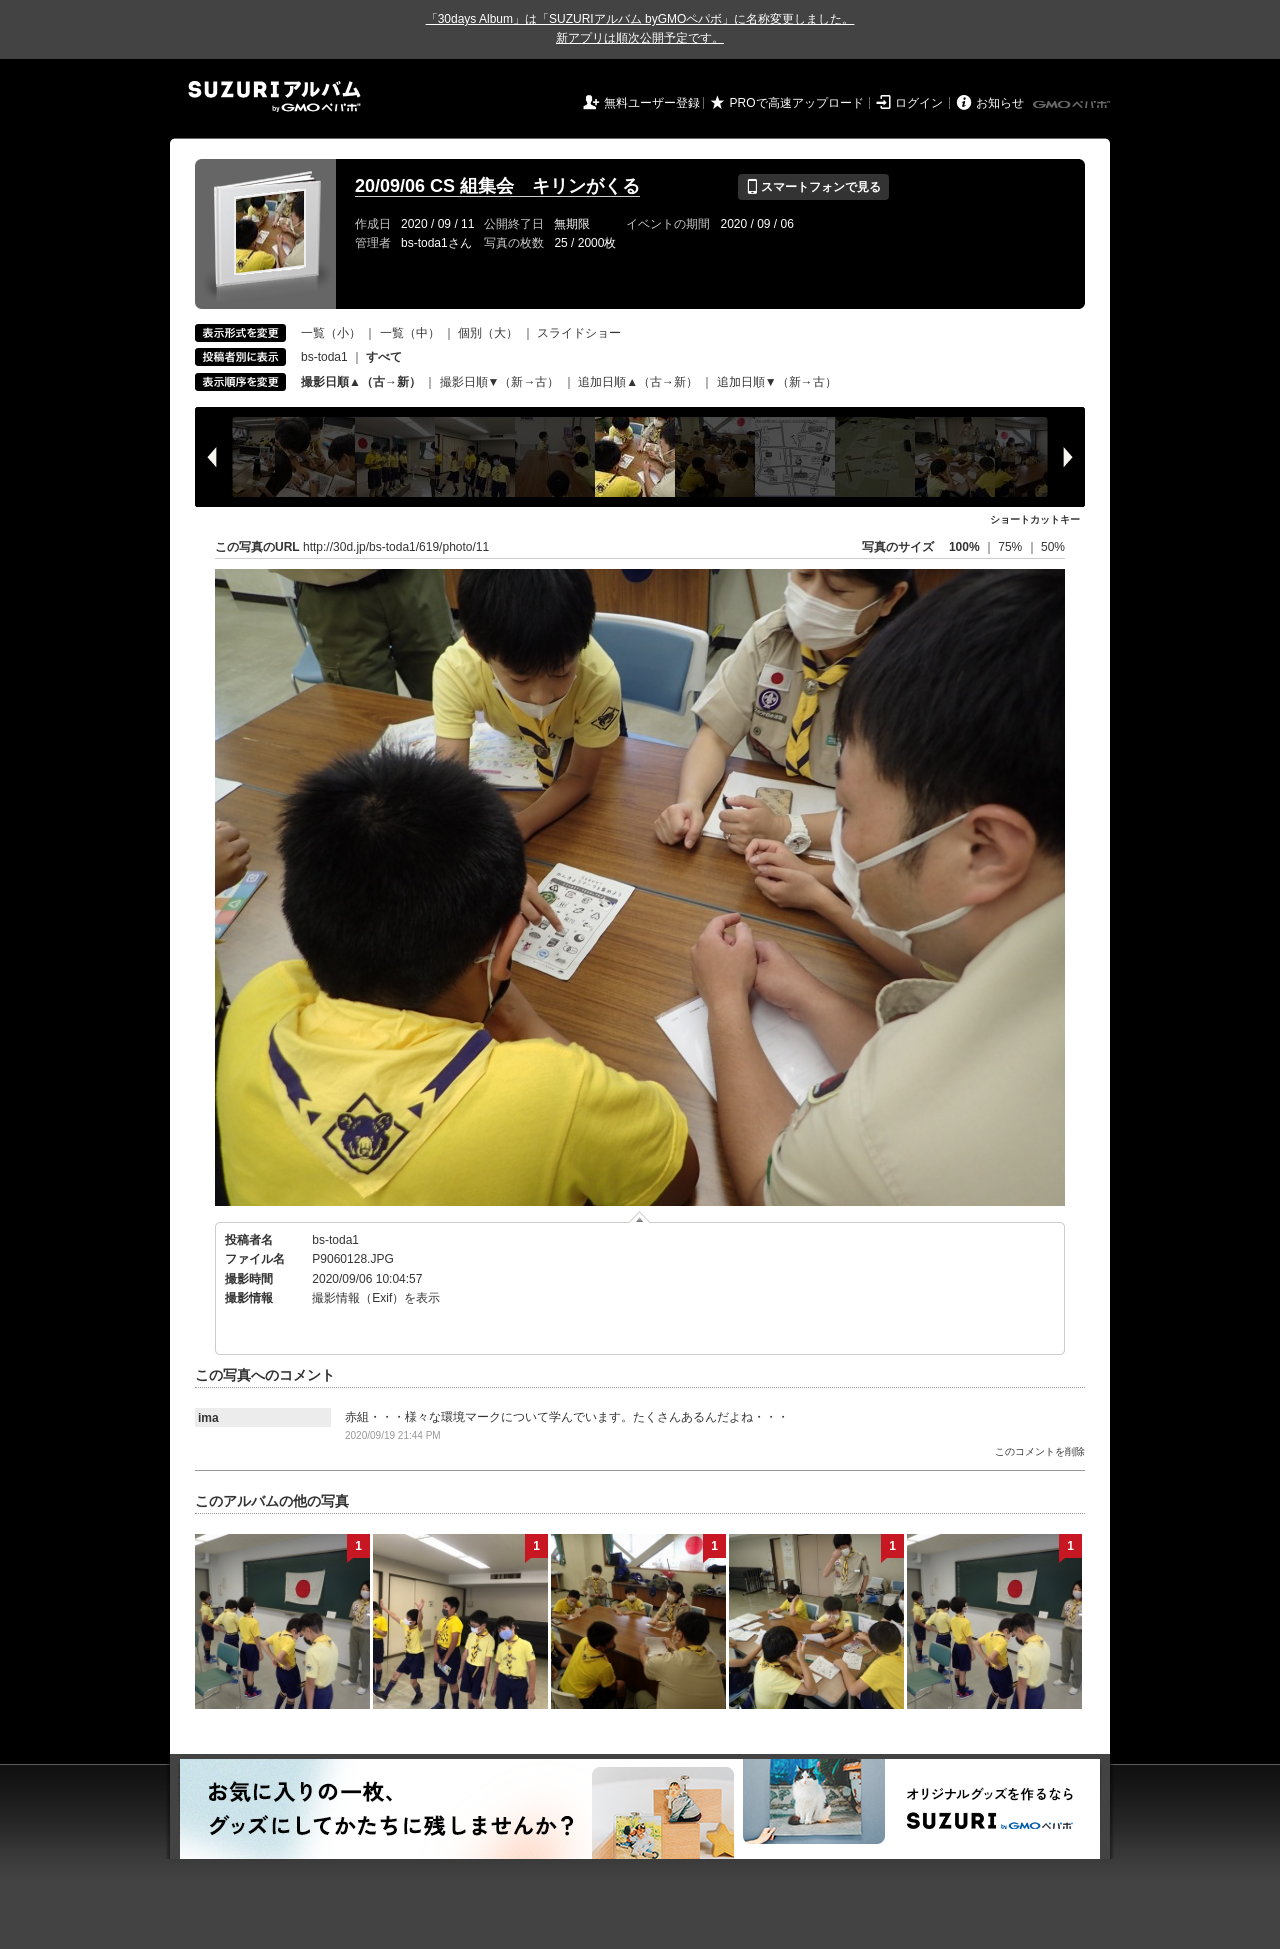  I want to click on 撮影日順▲（古→新）, so click(361, 382).